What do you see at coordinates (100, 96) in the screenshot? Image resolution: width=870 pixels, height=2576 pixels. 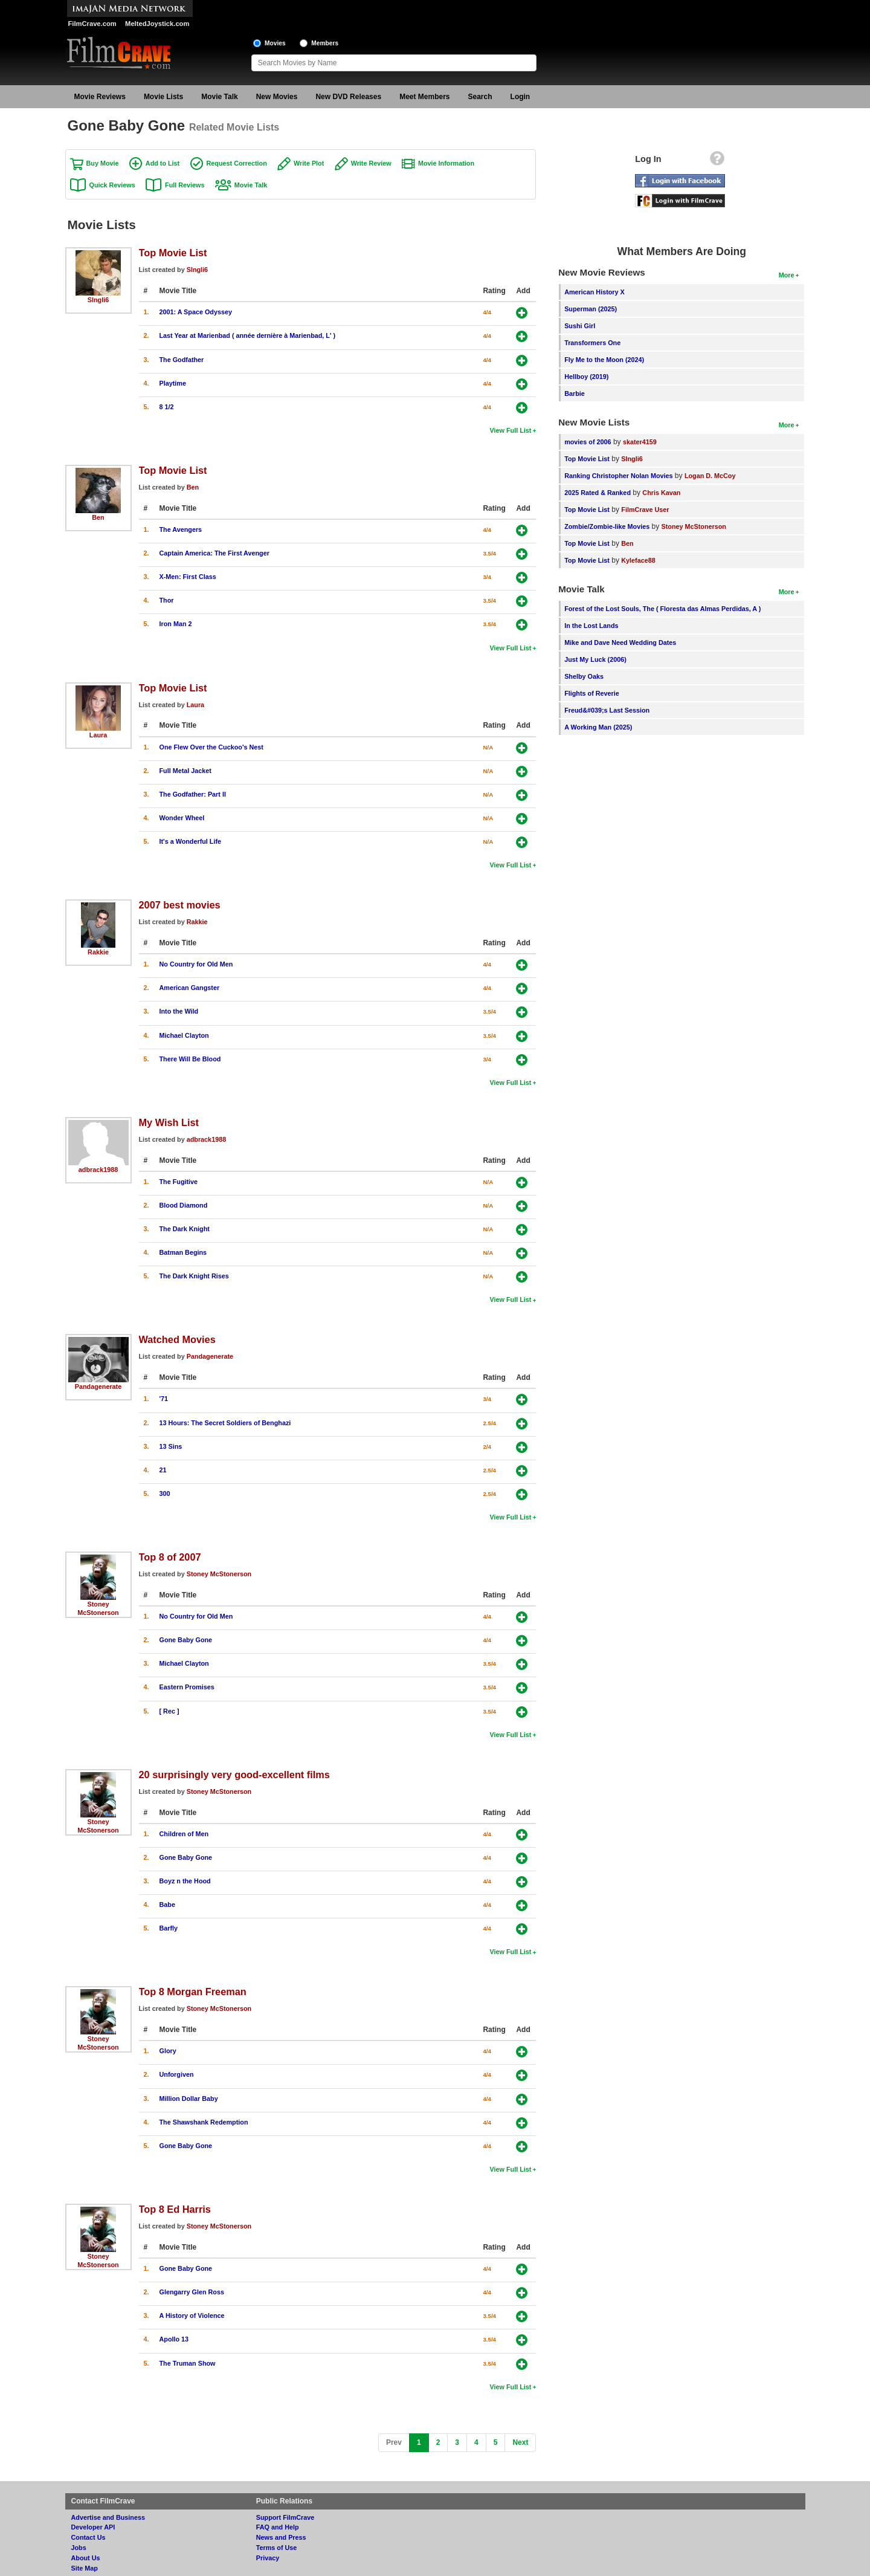 I see `Movie Reviews` at bounding box center [100, 96].